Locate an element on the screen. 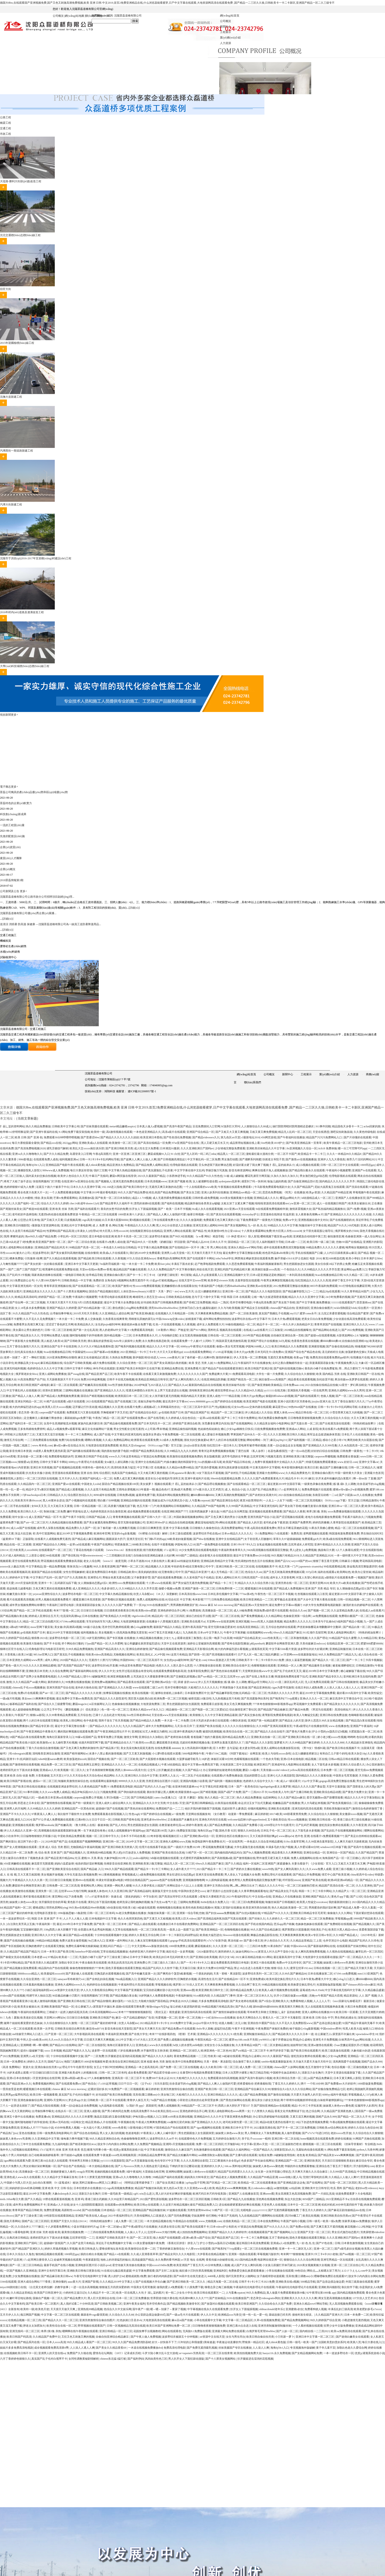 The width and height of the screenshot is (385, 2576). xxxx在线观看免费网站 is located at coordinates (197, 1352).